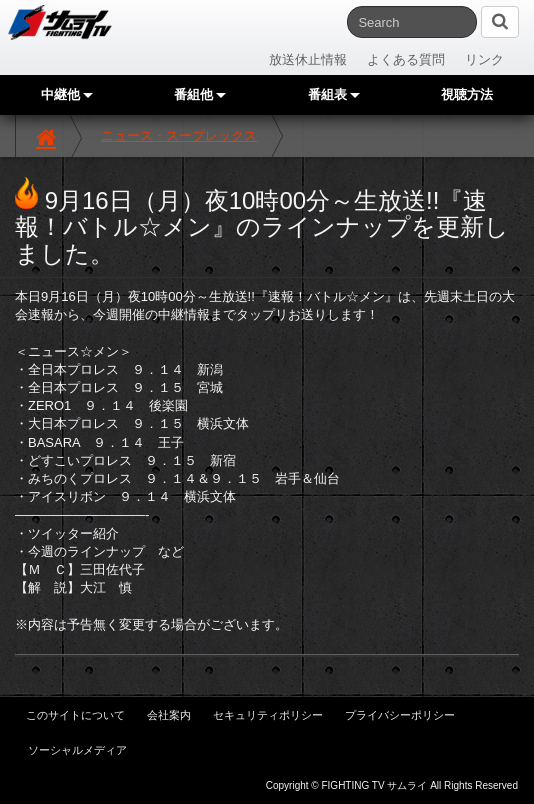 This screenshot has width=534, height=804. Describe the element at coordinates (334, 94) in the screenshot. I see `番組表` at that location.